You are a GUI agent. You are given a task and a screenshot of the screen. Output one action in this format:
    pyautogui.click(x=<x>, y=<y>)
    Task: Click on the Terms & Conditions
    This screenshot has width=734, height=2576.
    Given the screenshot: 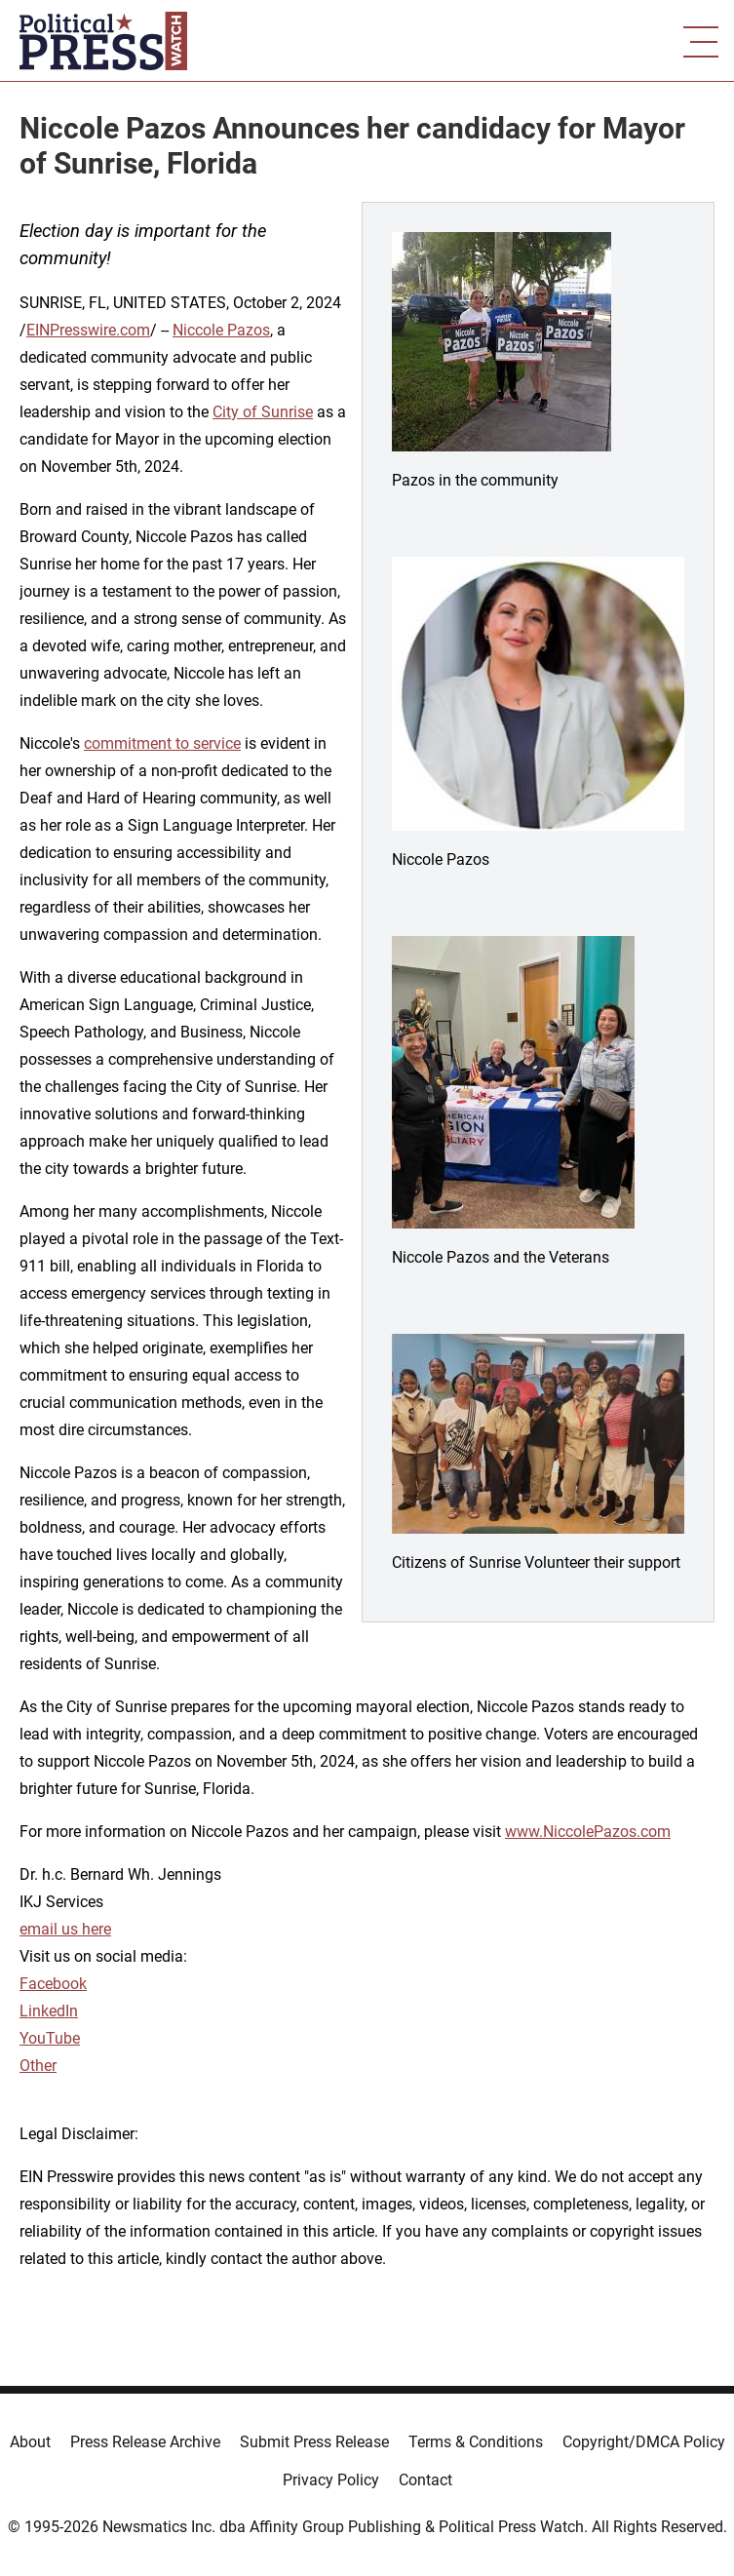 What is the action you would take?
    pyautogui.click(x=475, y=2442)
    